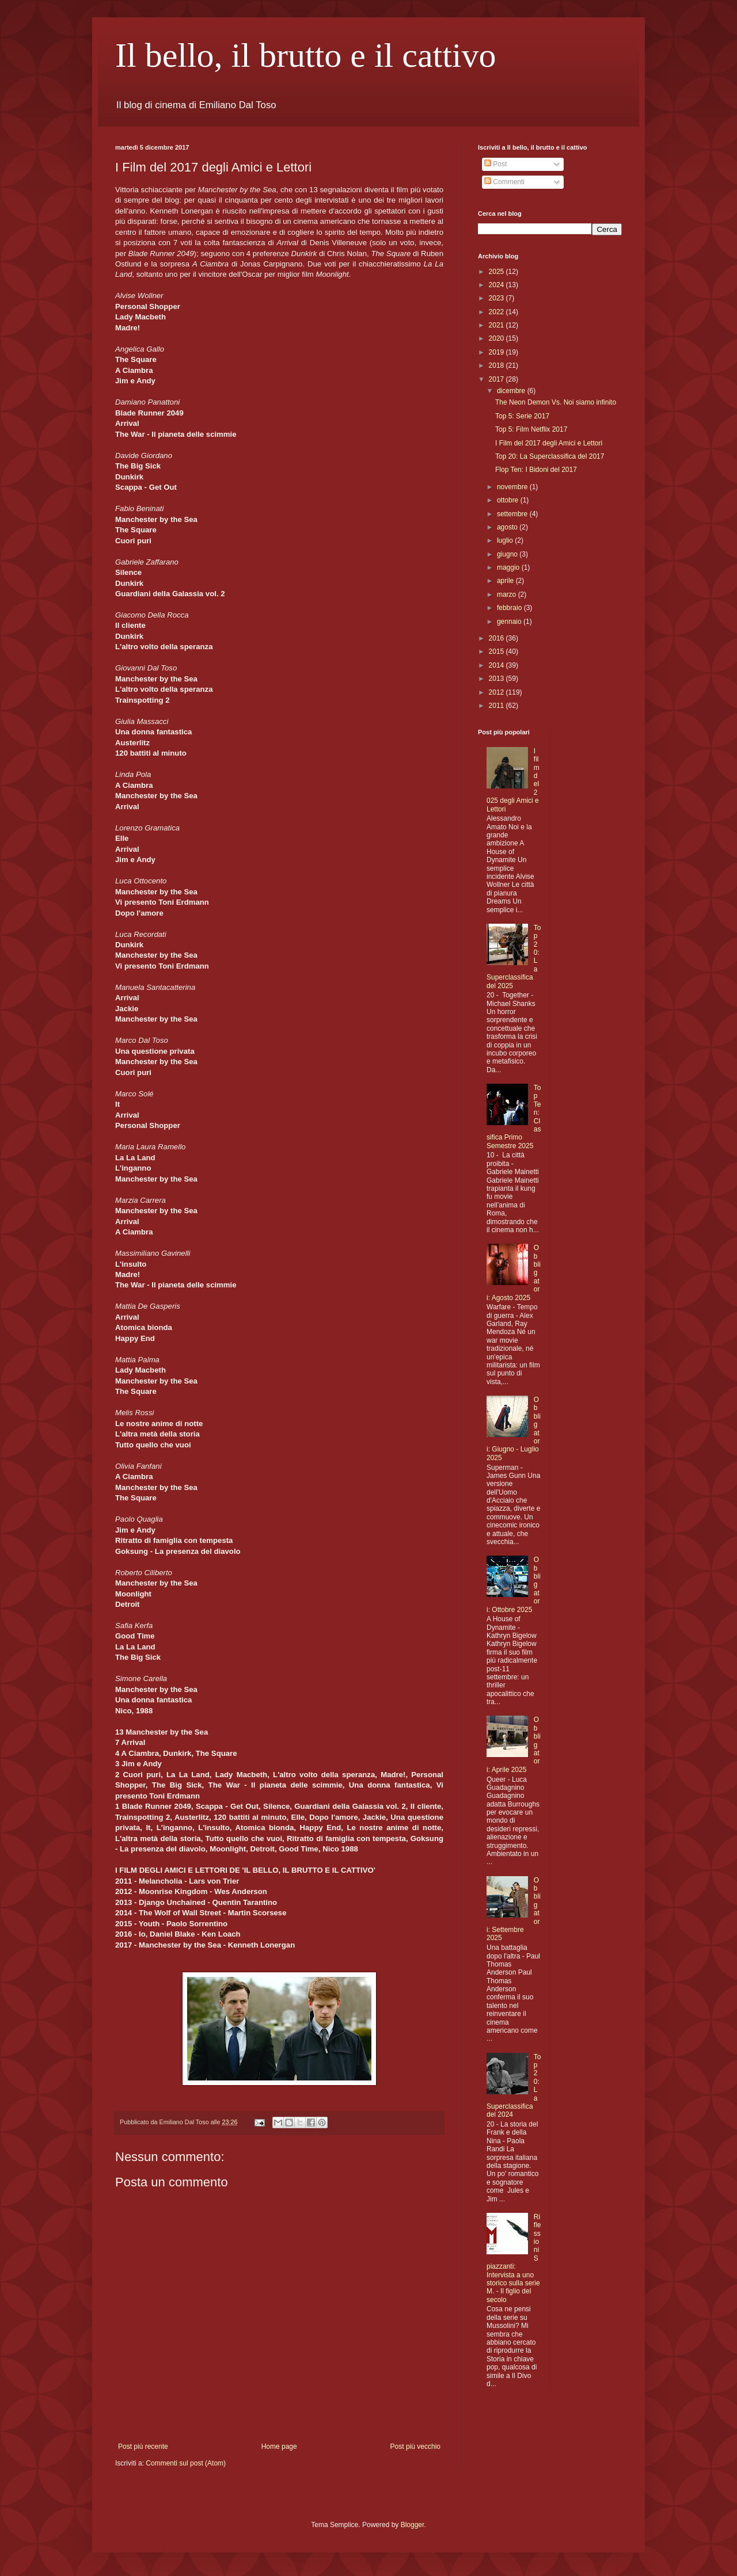 The height and width of the screenshot is (2576, 737). What do you see at coordinates (497, 706) in the screenshot?
I see `2011` at bounding box center [497, 706].